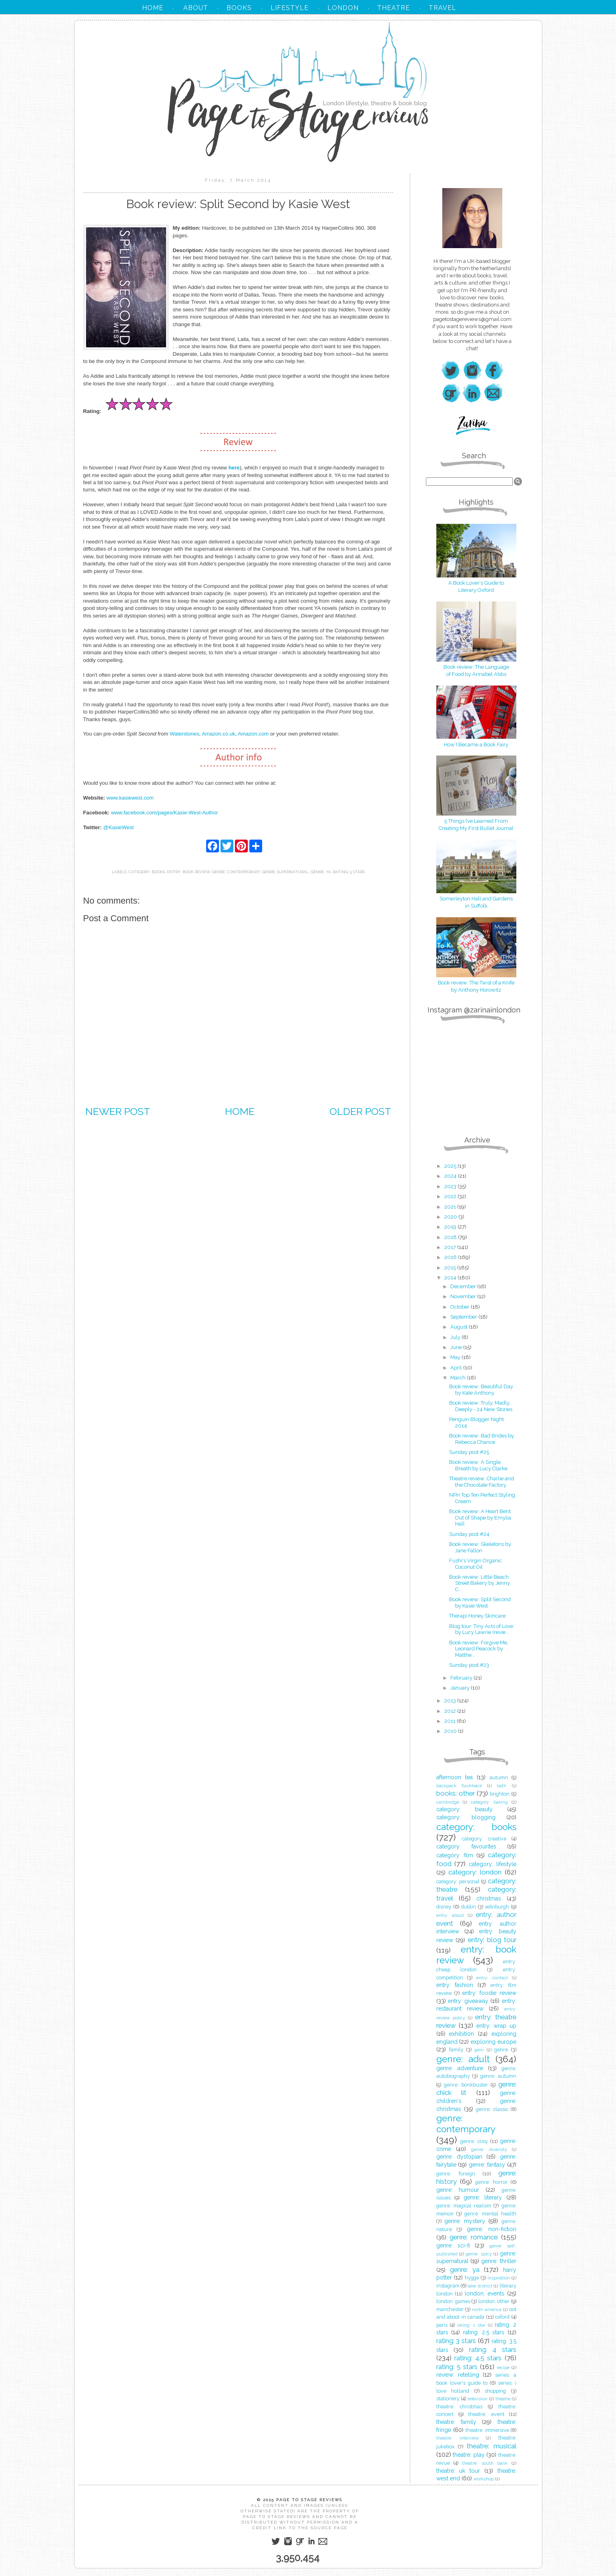 This screenshot has height=2576, width=616. I want to click on theatre: play, so click(469, 2455).